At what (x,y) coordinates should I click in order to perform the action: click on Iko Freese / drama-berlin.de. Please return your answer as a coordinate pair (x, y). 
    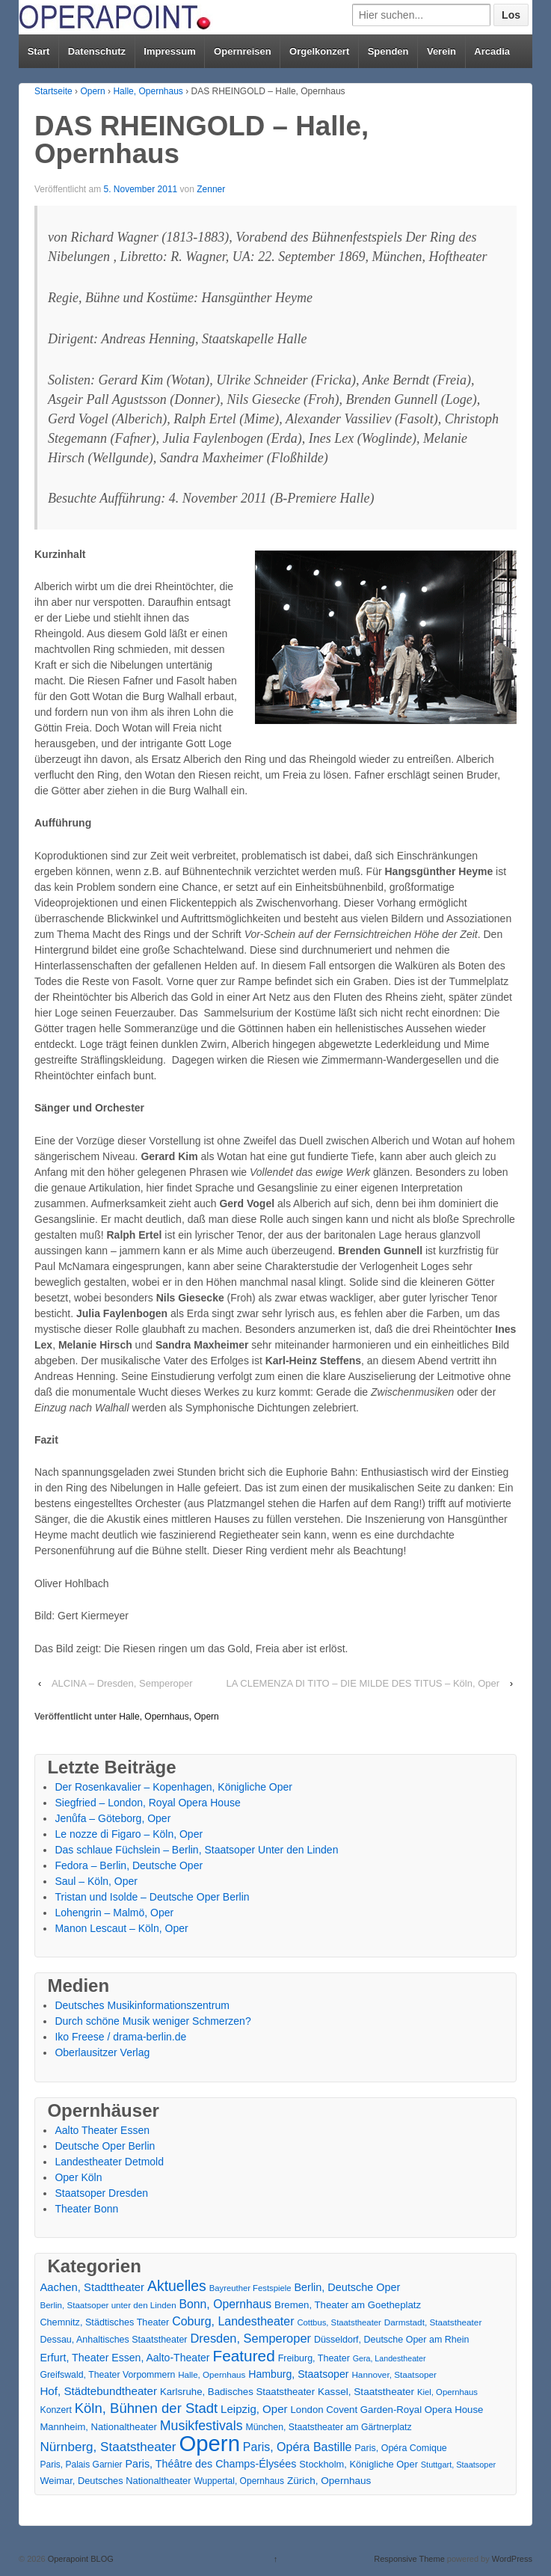
    Looking at the image, I should click on (120, 2037).